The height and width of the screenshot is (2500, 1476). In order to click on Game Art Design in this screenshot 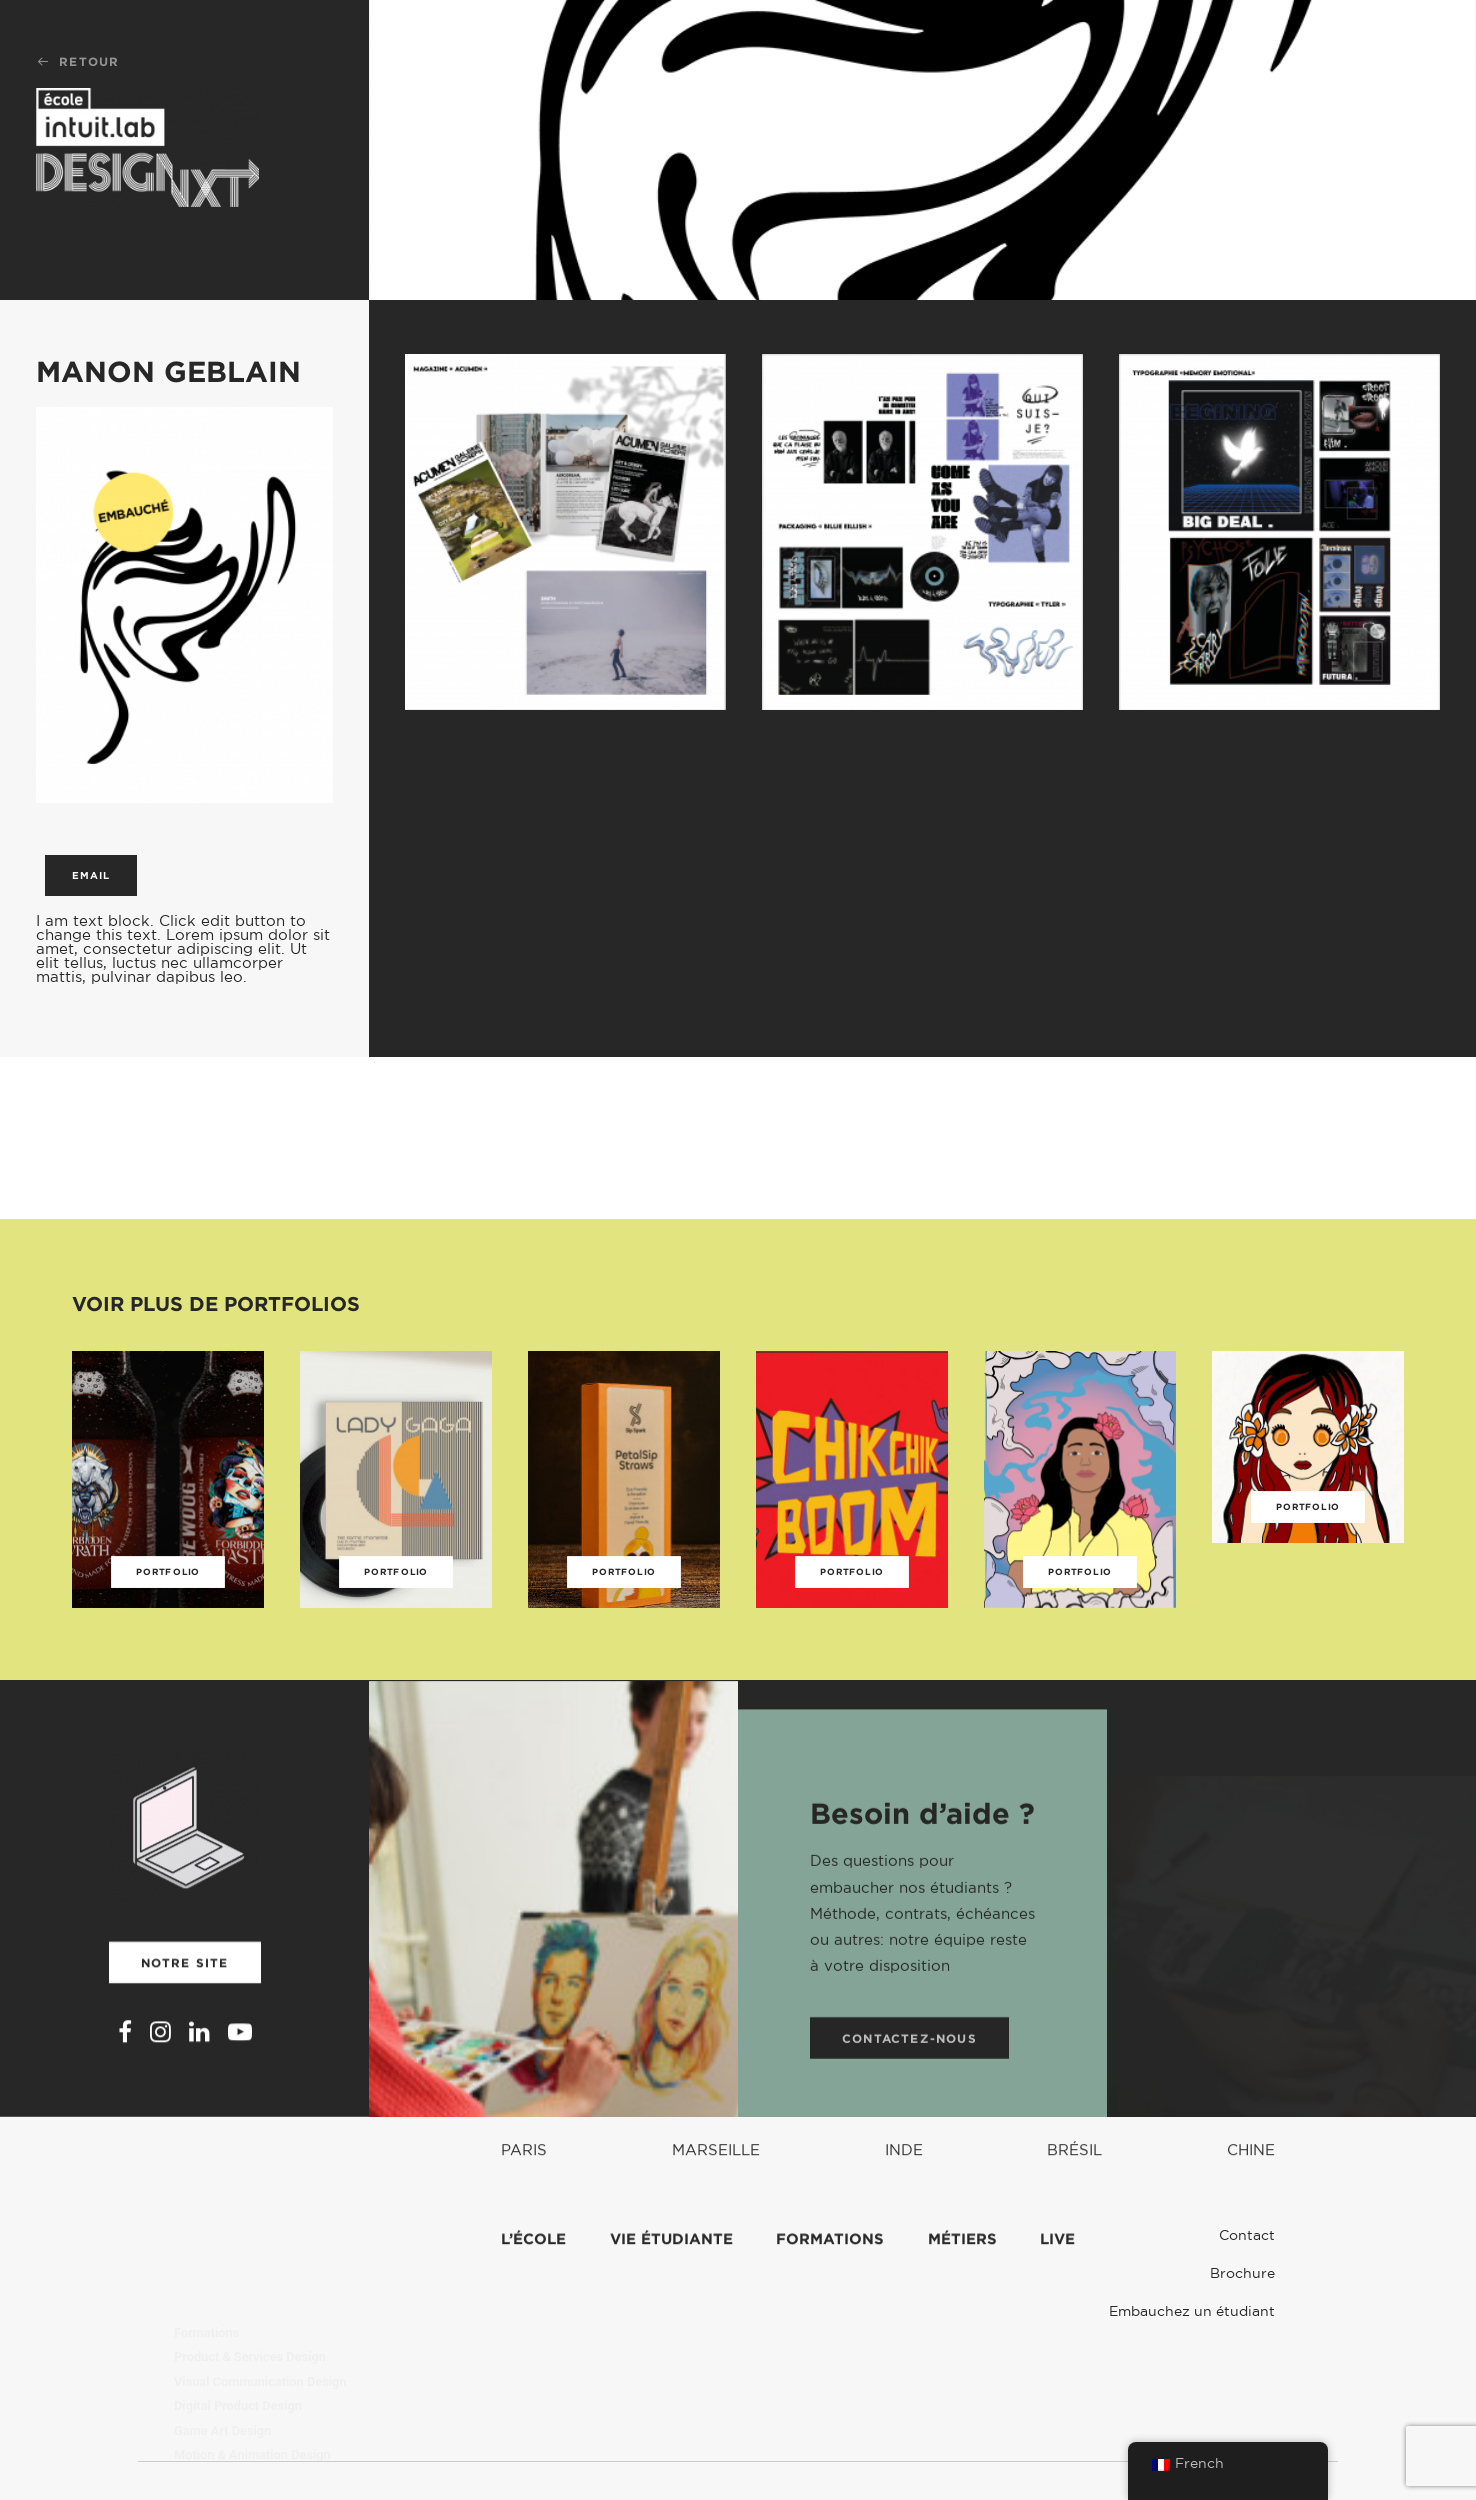, I will do `click(222, 2376)`.